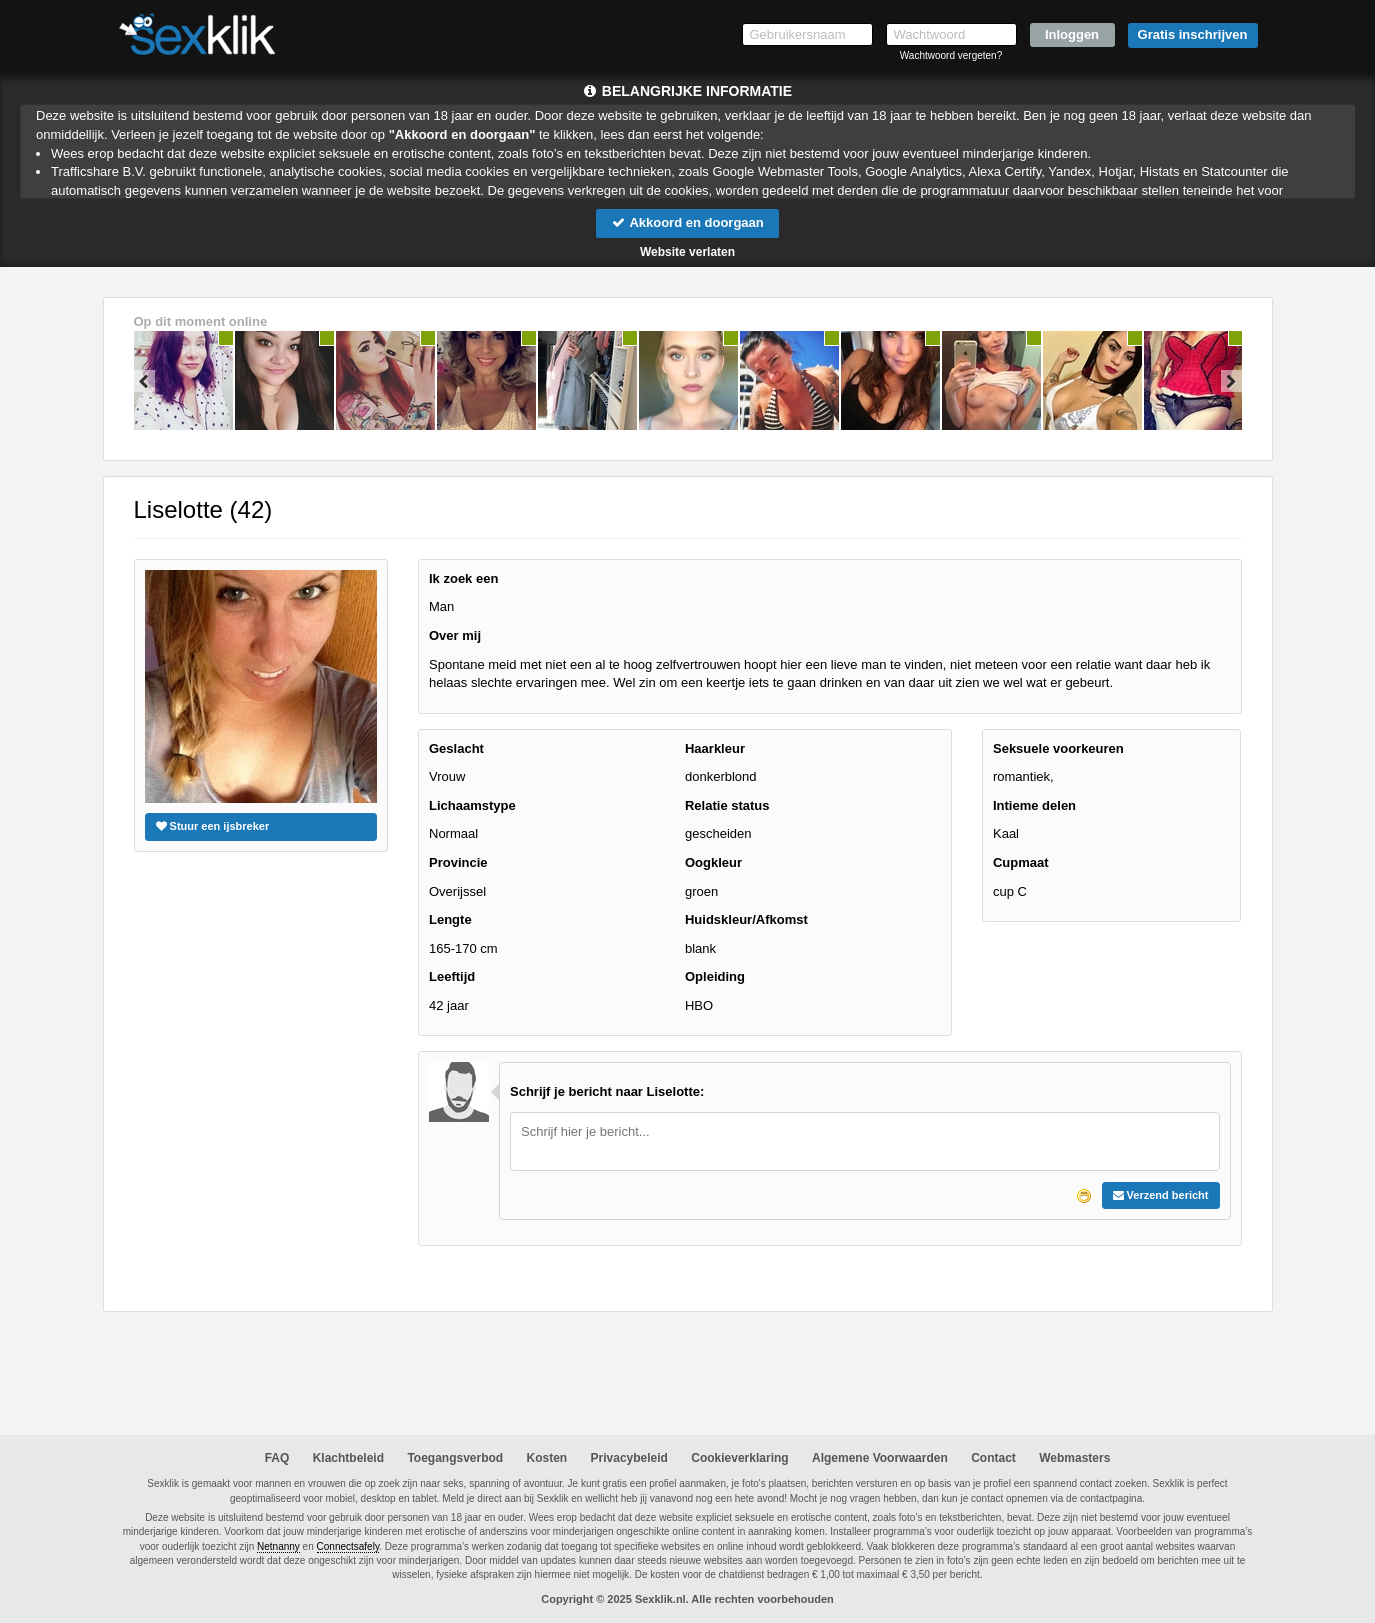 This screenshot has width=1375, height=1623. Describe the element at coordinates (456, 748) in the screenshot. I see `Geslacht` at that location.